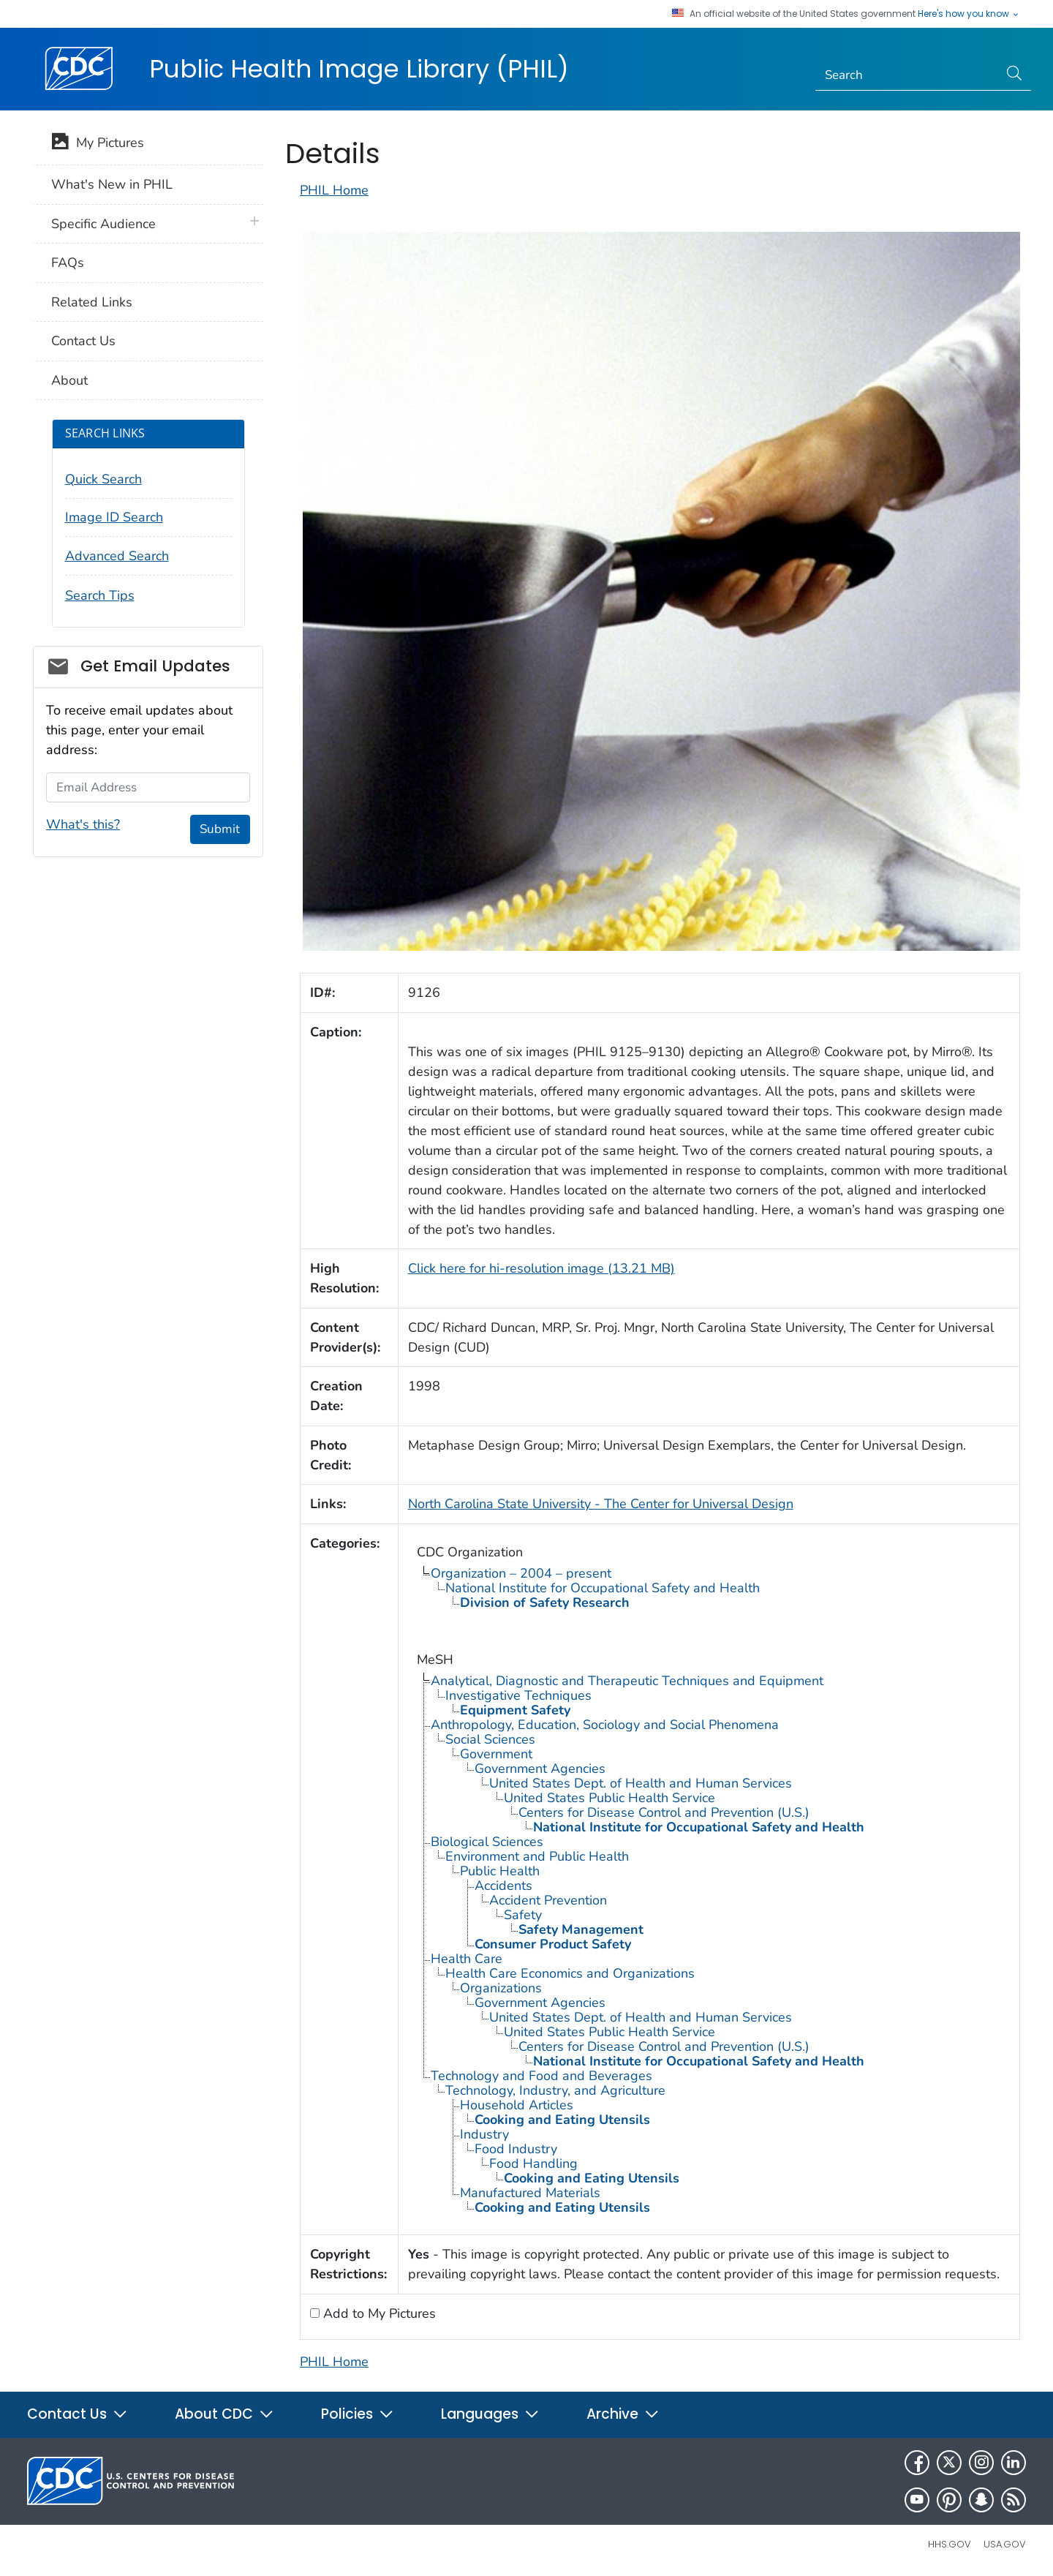 The width and height of the screenshot is (1053, 2576). Describe the element at coordinates (537, 1856) in the screenshot. I see `Environment and Public Health` at that location.